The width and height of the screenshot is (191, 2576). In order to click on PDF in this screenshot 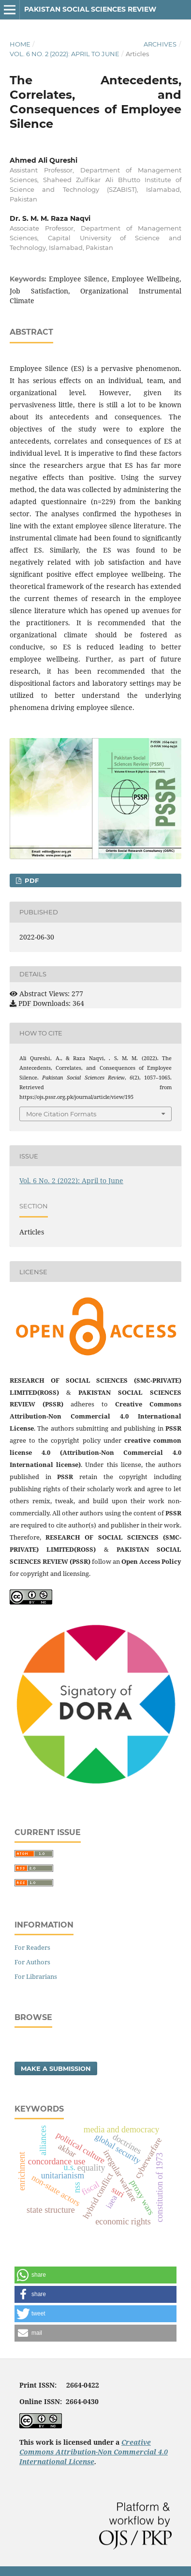, I will do `click(31, 880)`.